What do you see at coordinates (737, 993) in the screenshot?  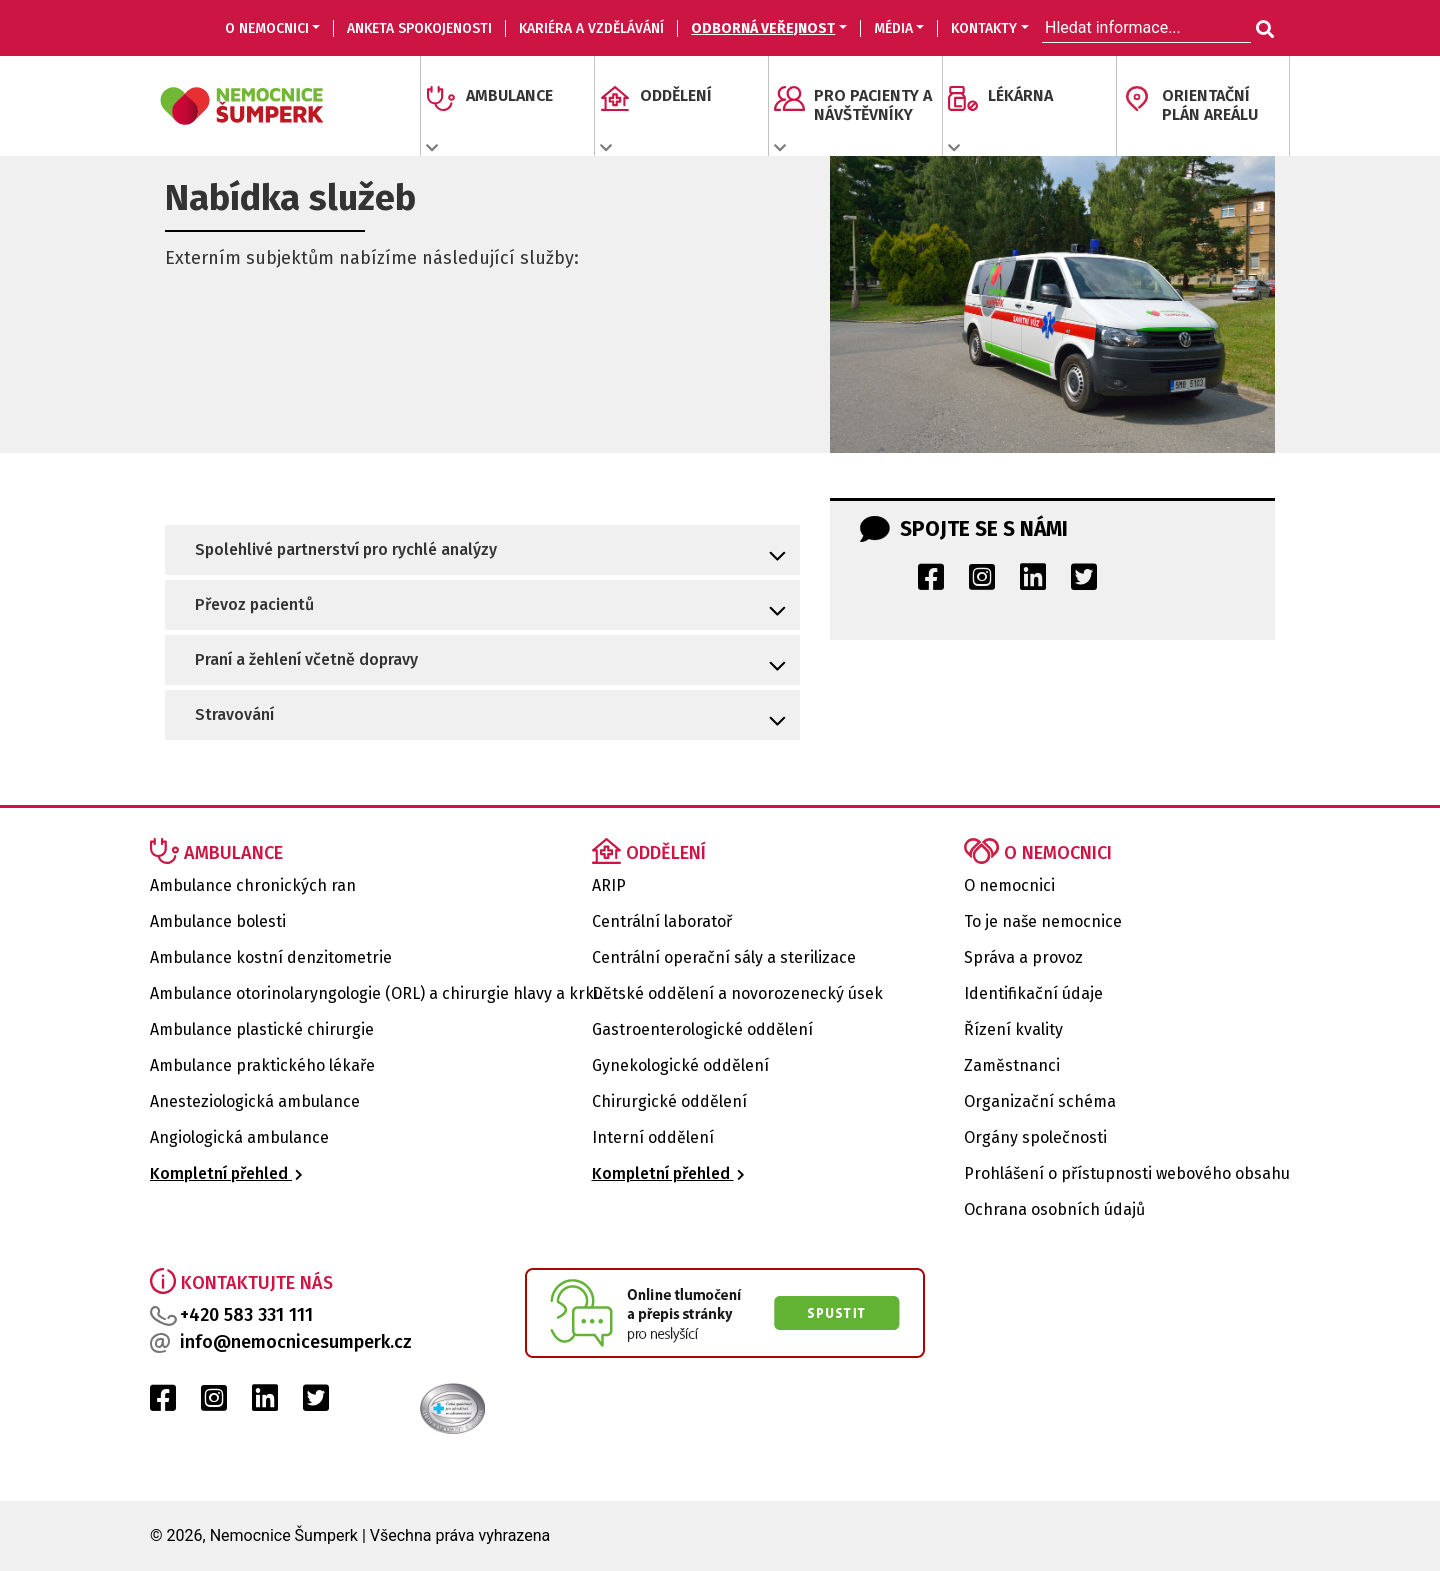 I see `Dětské oddělení a novorozenecký úsek` at bounding box center [737, 993].